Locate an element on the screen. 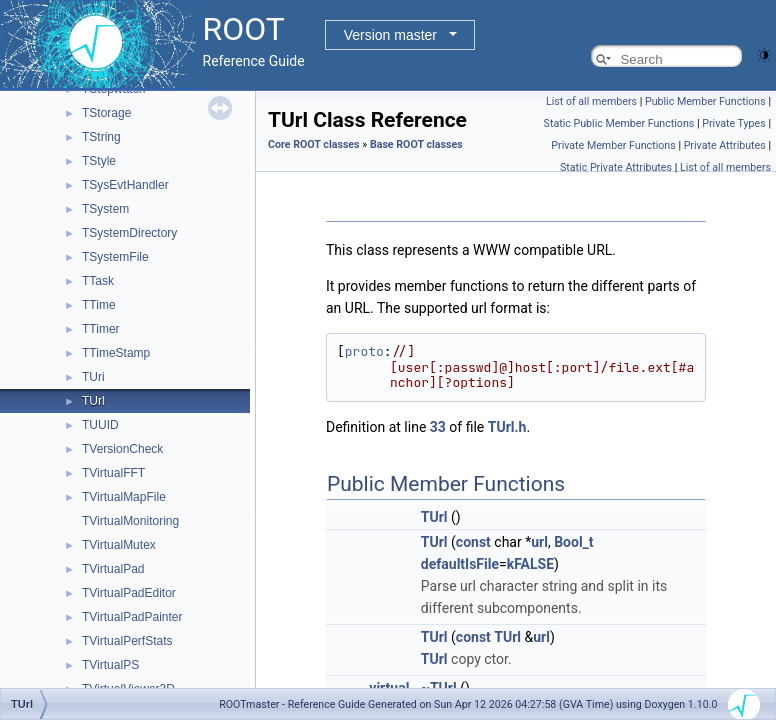 The width and height of the screenshot is (776, 720). Private Types is located at coordinates (734, 123).